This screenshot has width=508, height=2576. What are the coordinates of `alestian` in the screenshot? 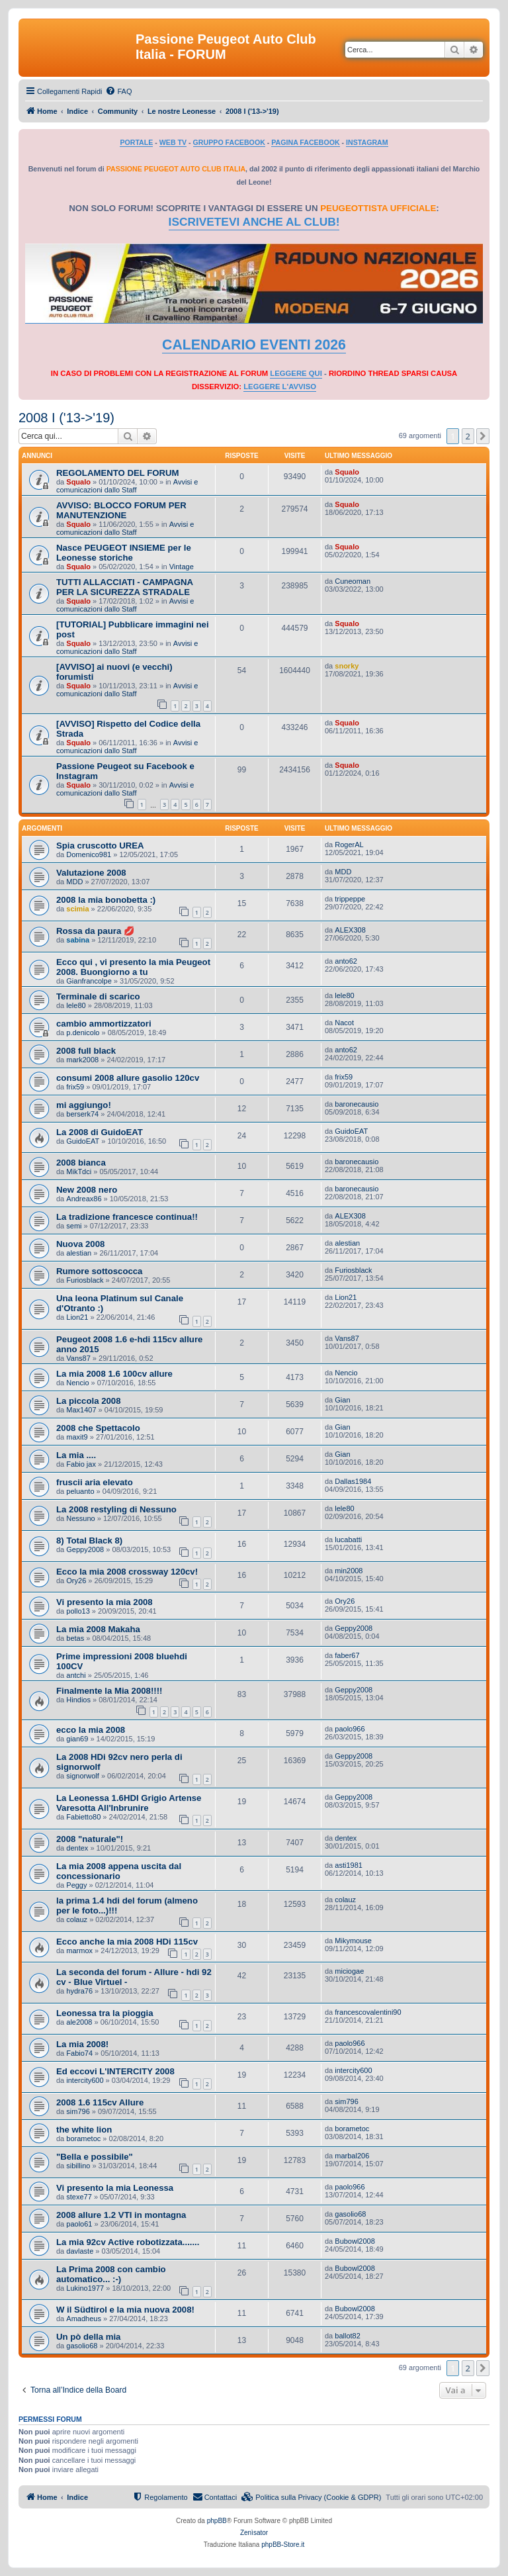 It's located at (78, 1253).